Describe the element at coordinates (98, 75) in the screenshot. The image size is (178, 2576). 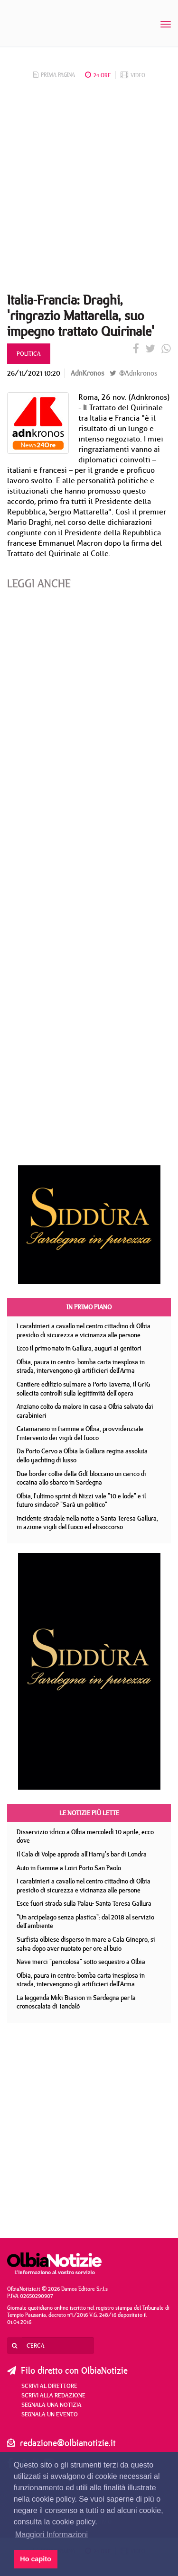
I see `24 ore` at that location.